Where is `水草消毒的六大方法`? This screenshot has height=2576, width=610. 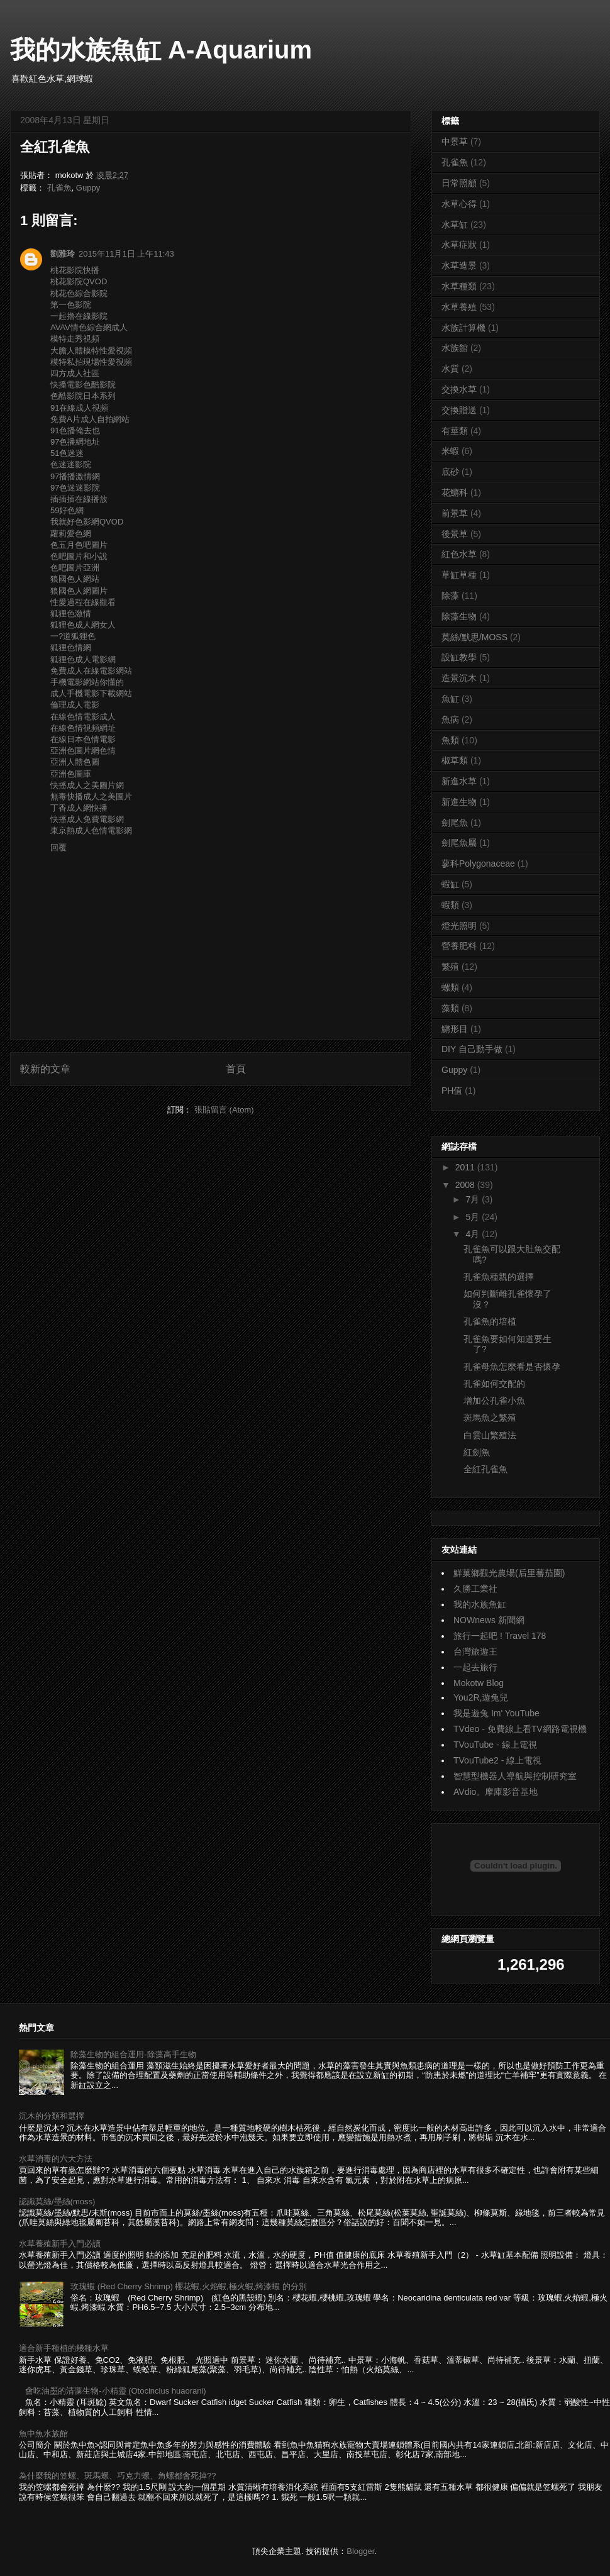 水草消毒的六大方法 is located at coordinates (55, 2158).